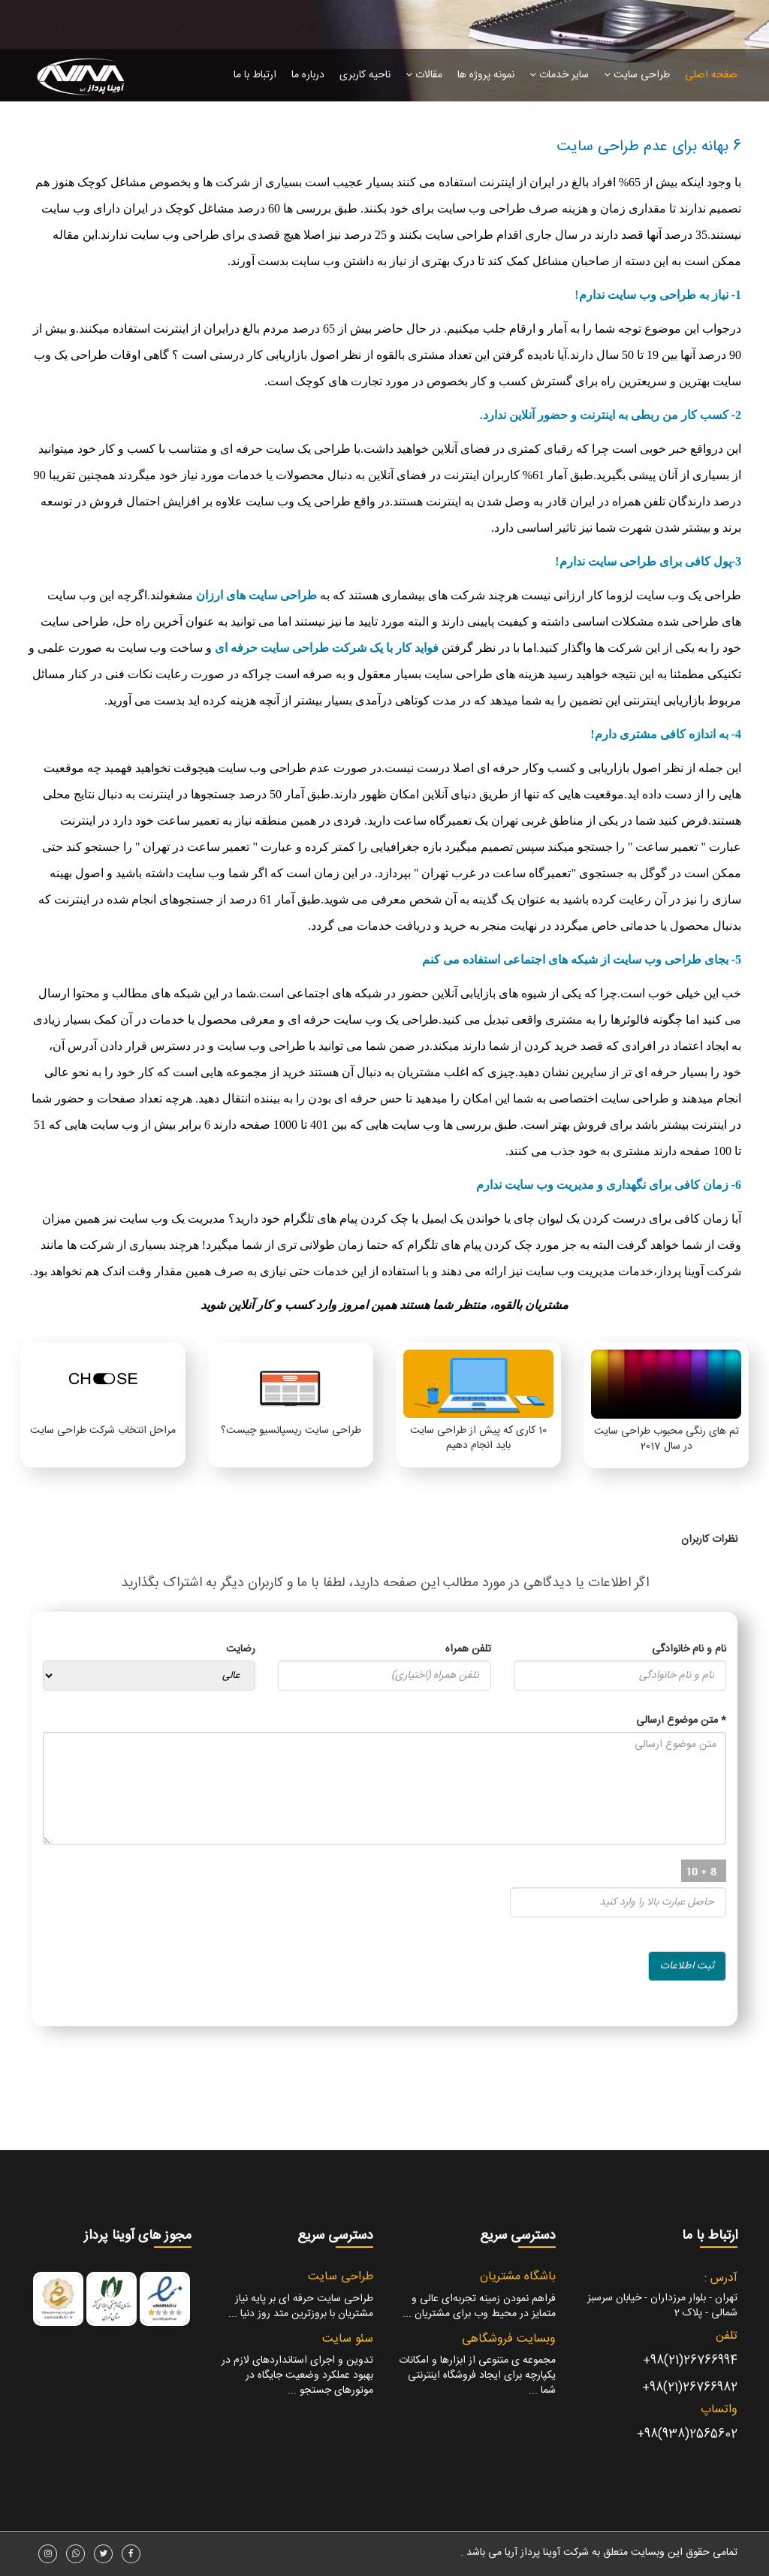 Image resolution: width=769 pixels, height=2576 pixels. I want to click on ناحیه کاربری, so click(365, 75).